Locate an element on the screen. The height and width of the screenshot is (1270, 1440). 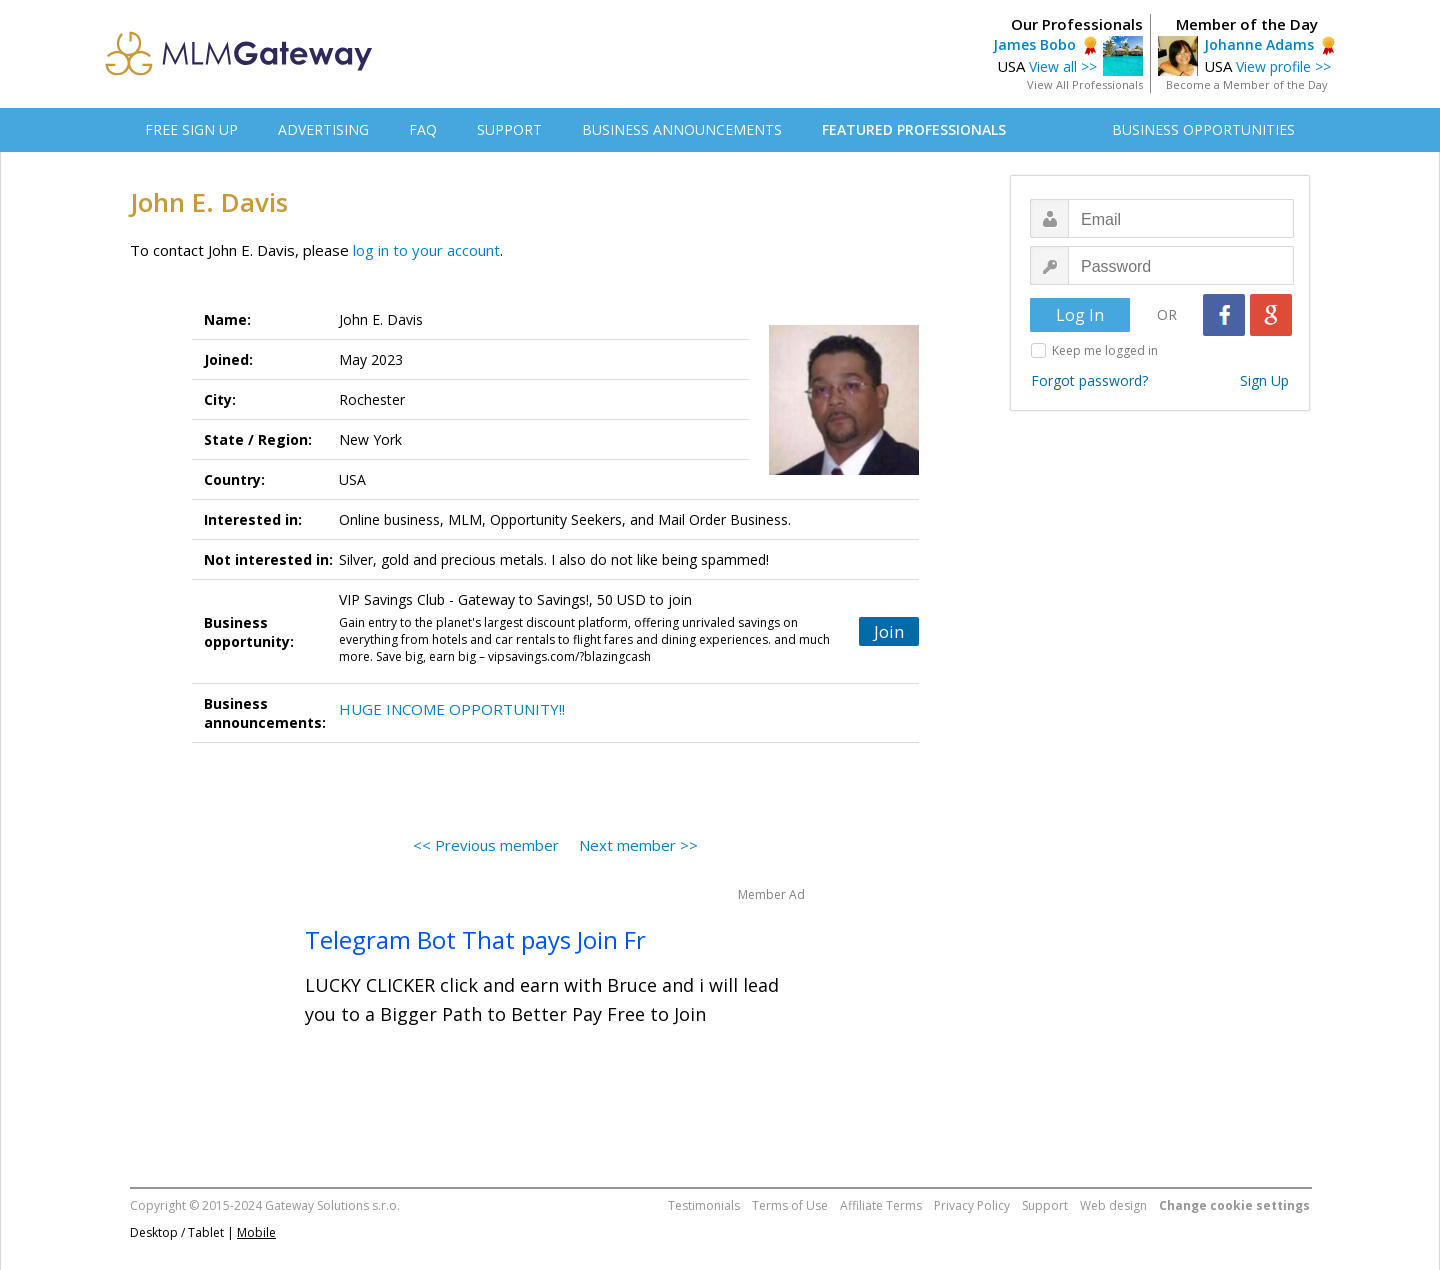
Testimonials is located at coordinates (704, 1205).